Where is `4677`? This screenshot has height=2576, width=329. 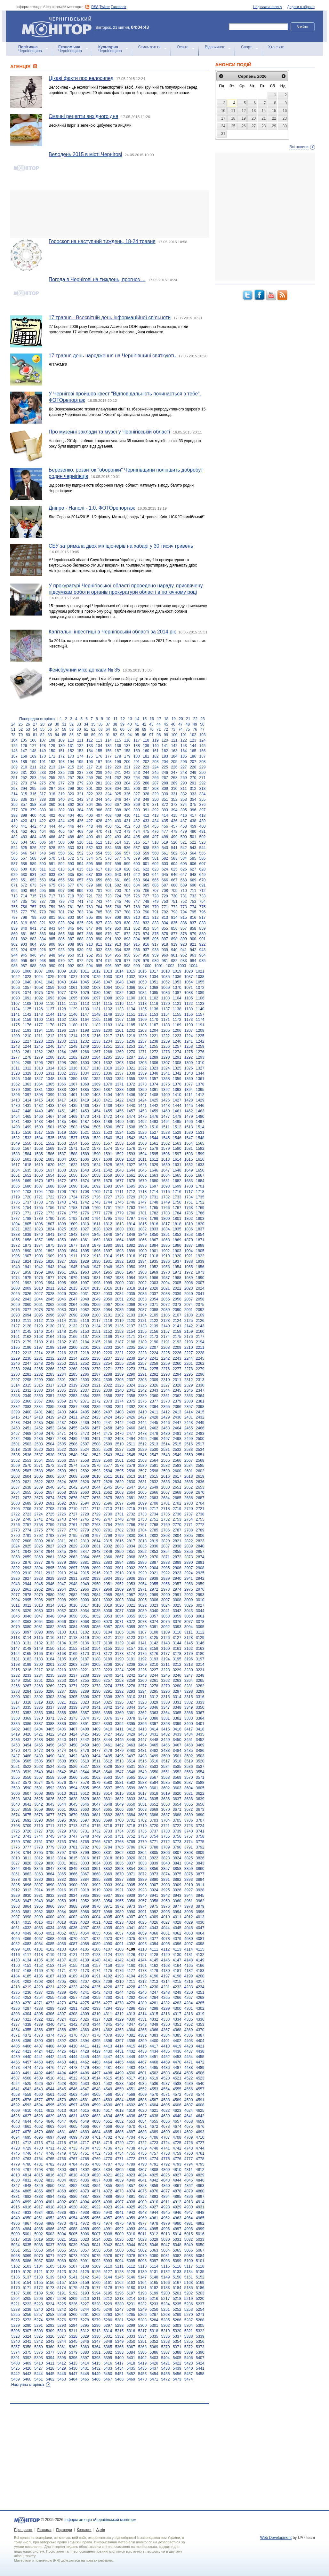
4677 is located at coordinates (15, 2132).